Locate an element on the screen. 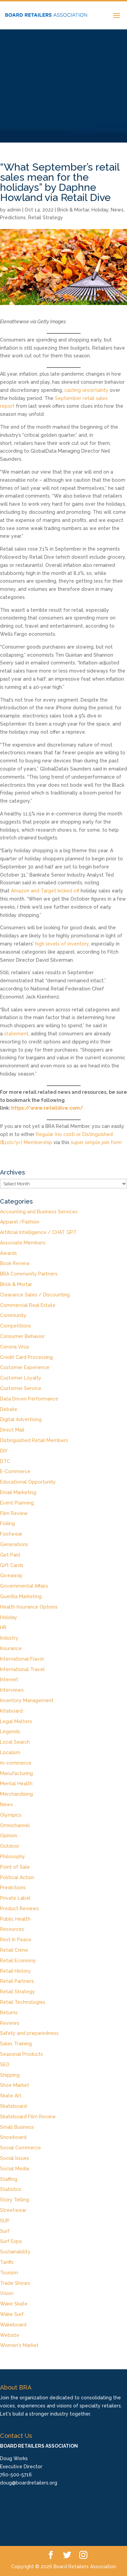 The height and width of the screenshot is (2576, 127). Customer Service is located at coordinates (20, 1388).